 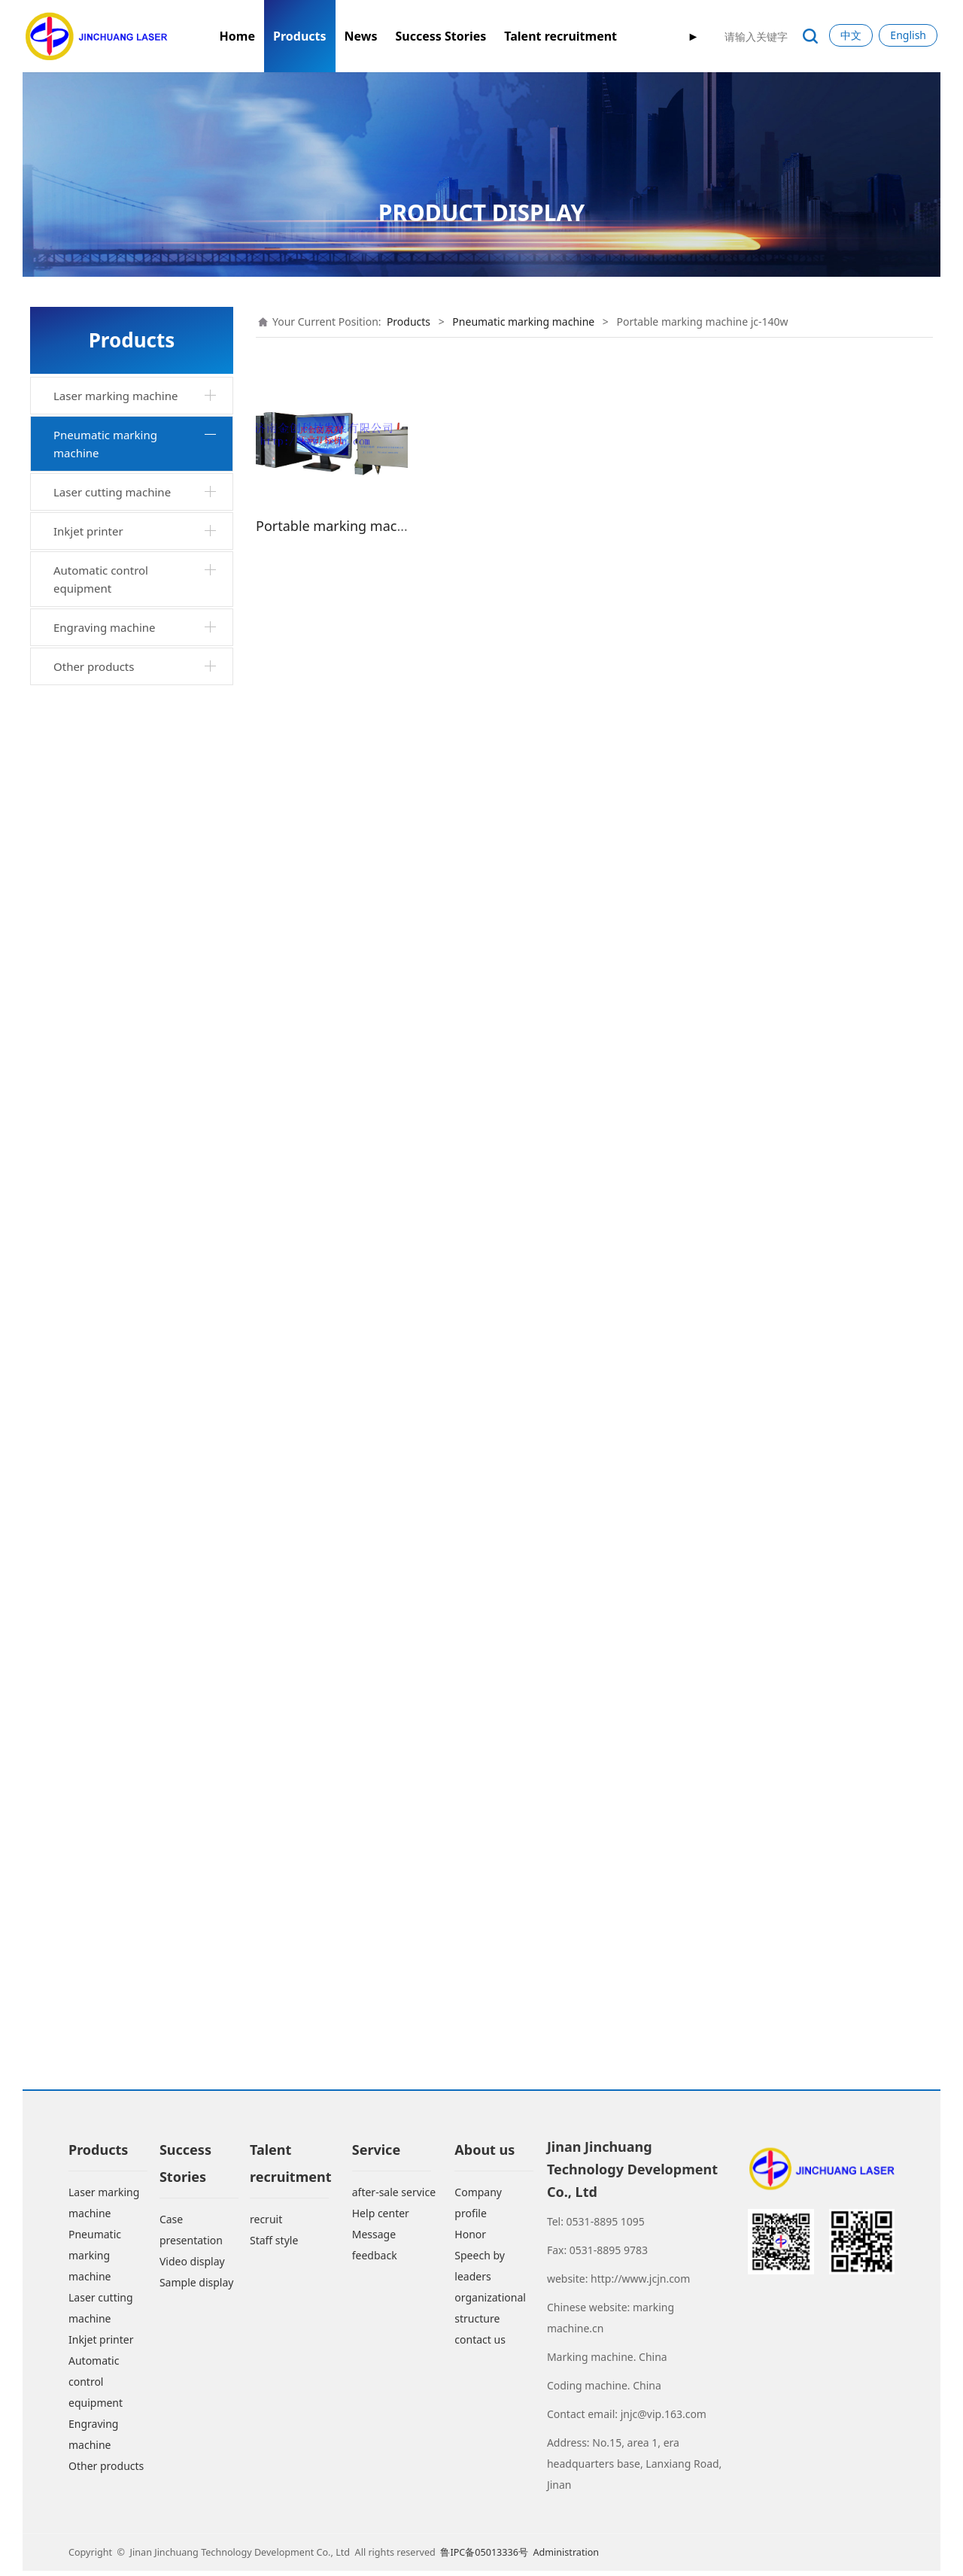 What do you see at coordinates (266, 2223) in the screenshot?
I see `recruit` at bounding box center [266, 2223].